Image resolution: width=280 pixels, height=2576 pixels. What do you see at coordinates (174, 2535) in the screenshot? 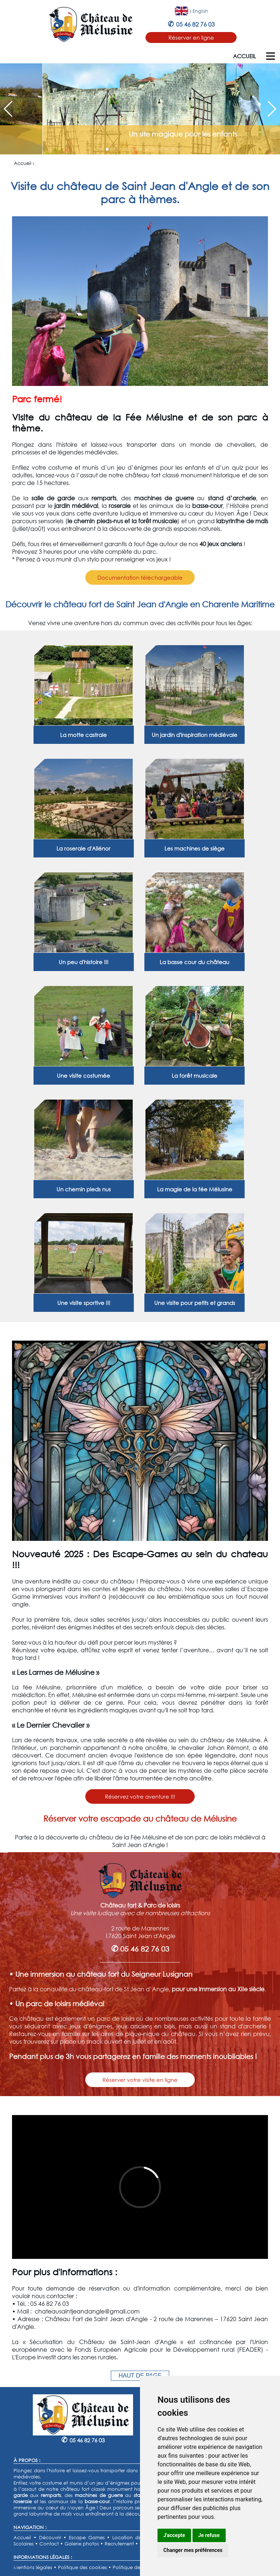
I see `J'accepte [button]` at bounding box center [174, 2535].